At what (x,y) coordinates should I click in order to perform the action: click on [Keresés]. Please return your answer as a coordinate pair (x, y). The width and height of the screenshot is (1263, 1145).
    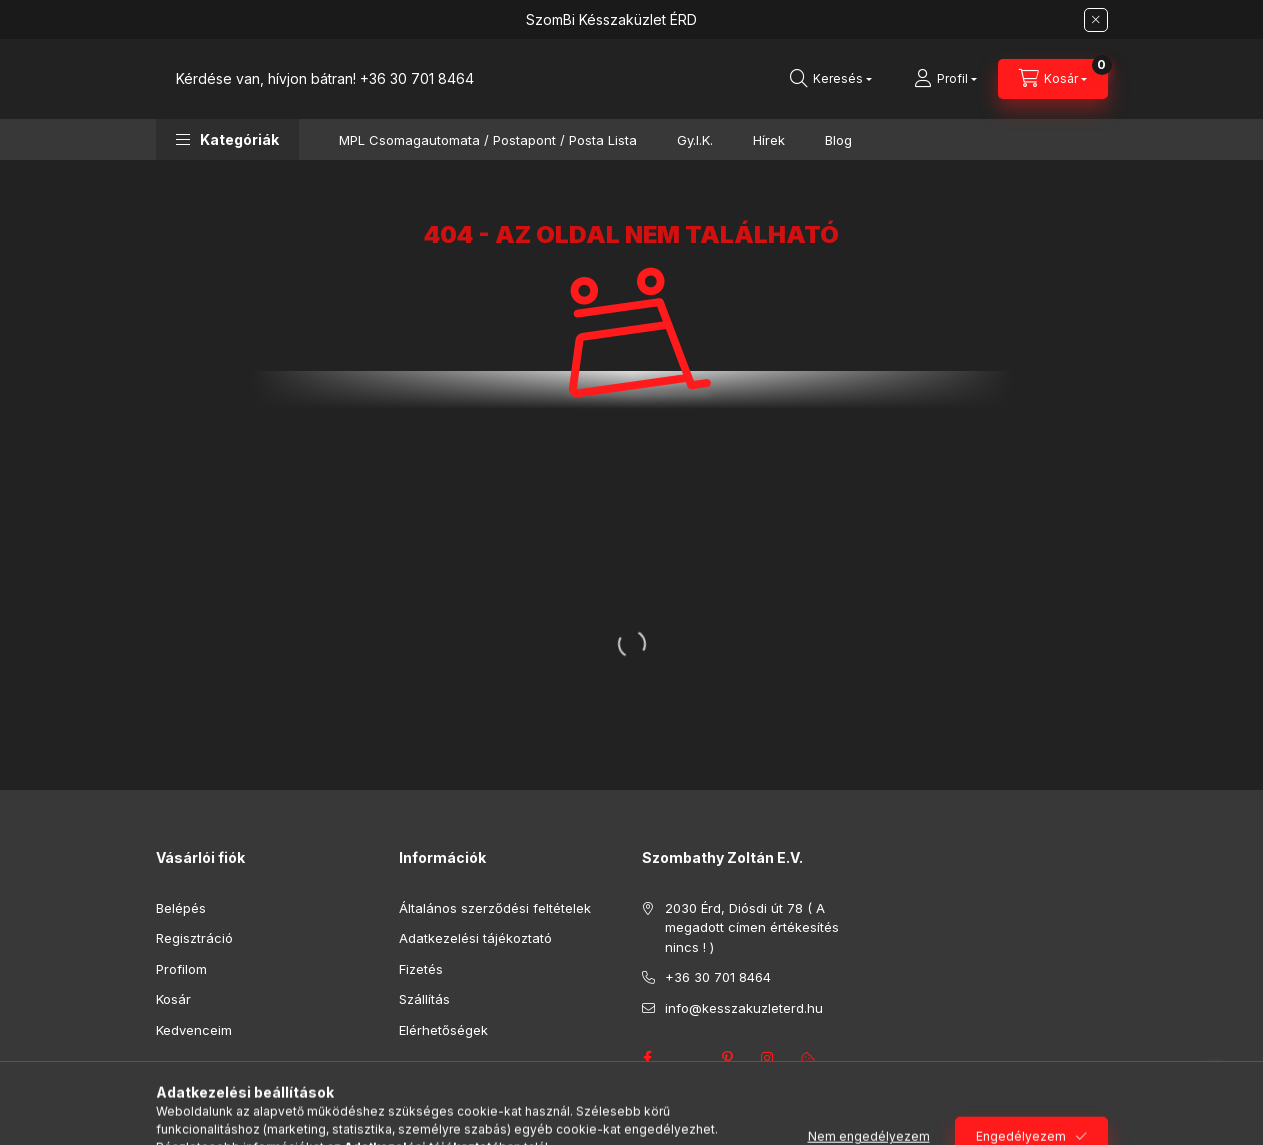
    Looking at the image, I should click on (831, 79).